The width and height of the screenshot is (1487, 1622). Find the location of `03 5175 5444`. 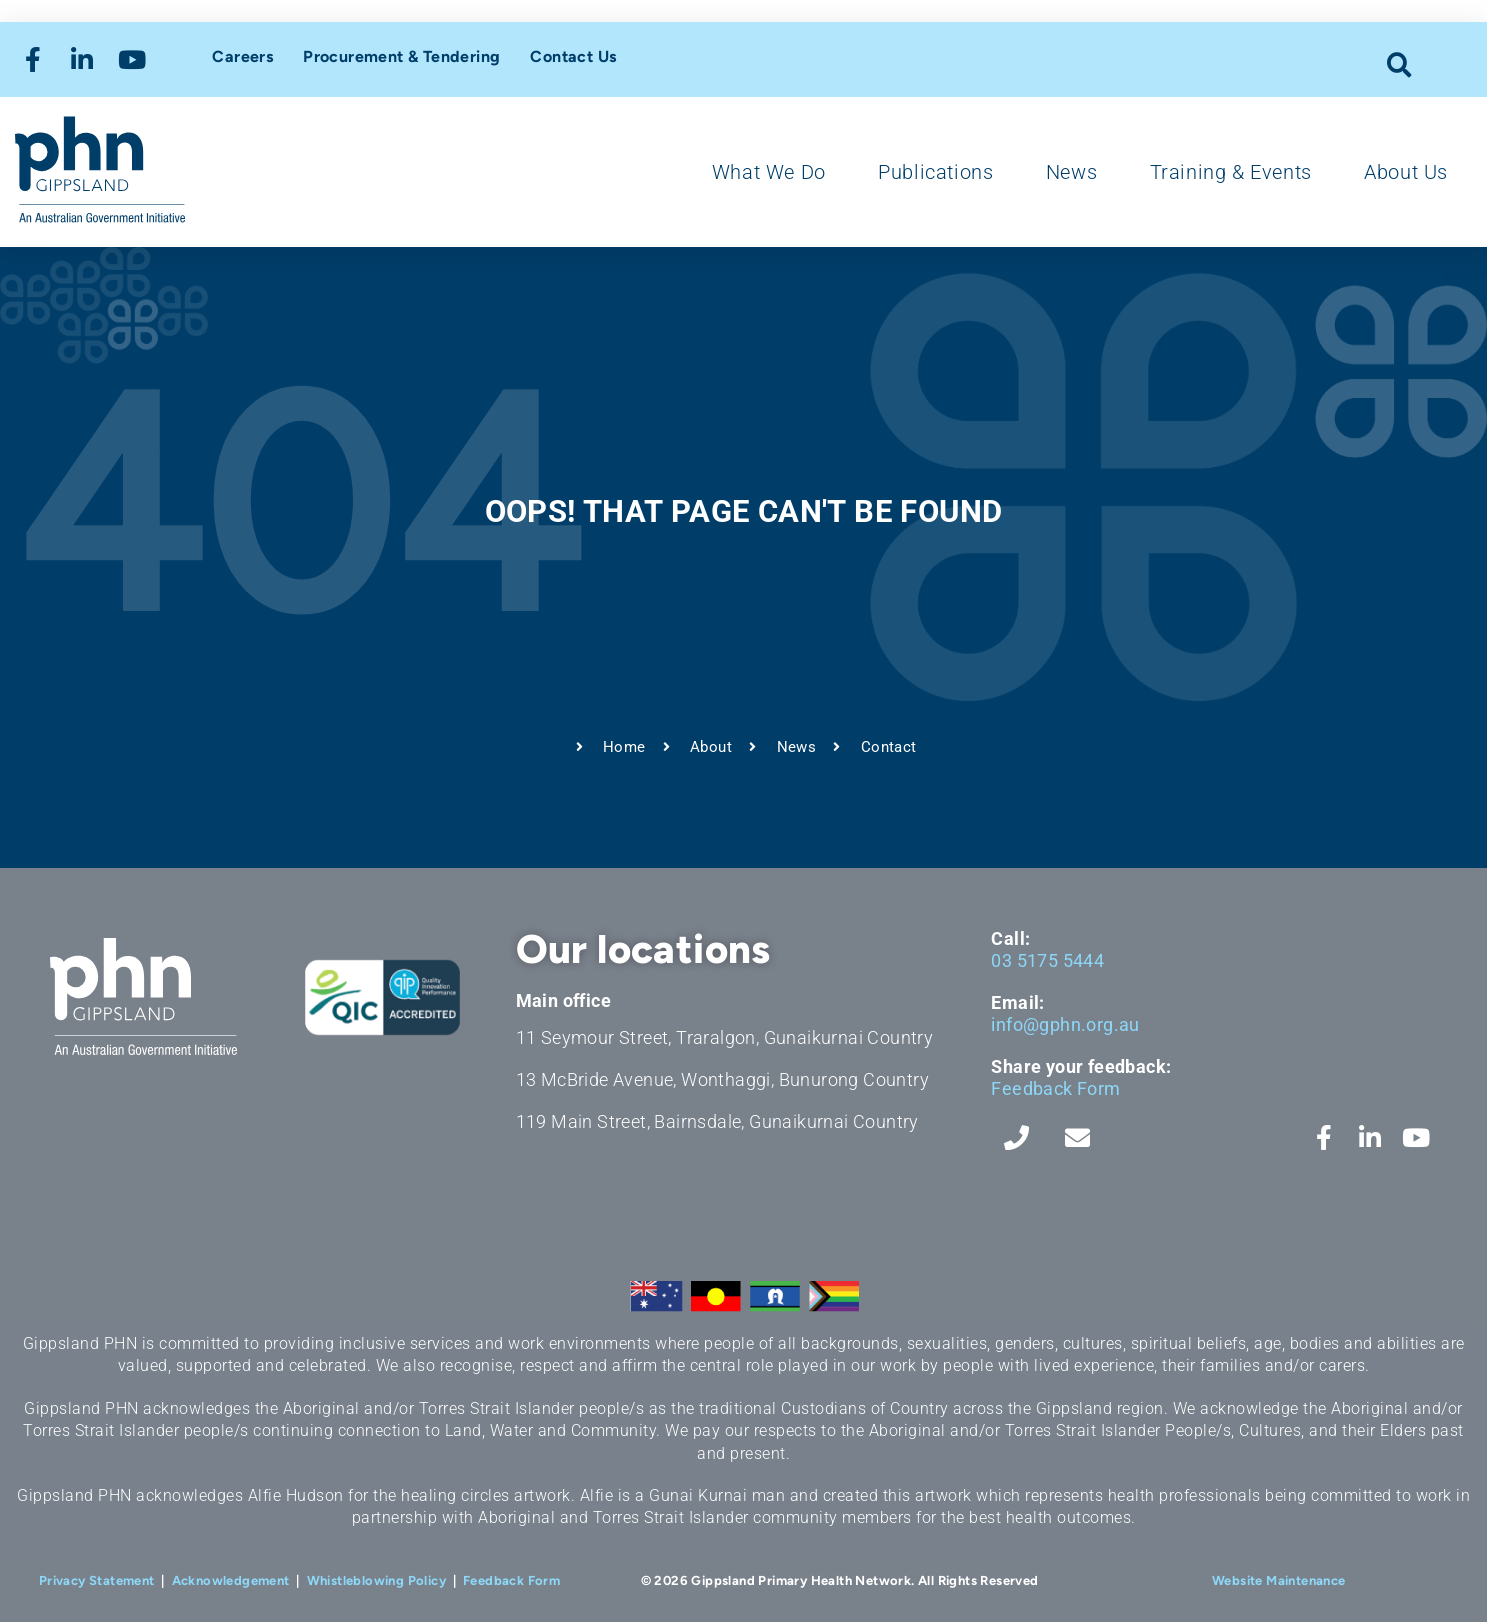

03 5175 5444 is located at coordinates (1047, 960).